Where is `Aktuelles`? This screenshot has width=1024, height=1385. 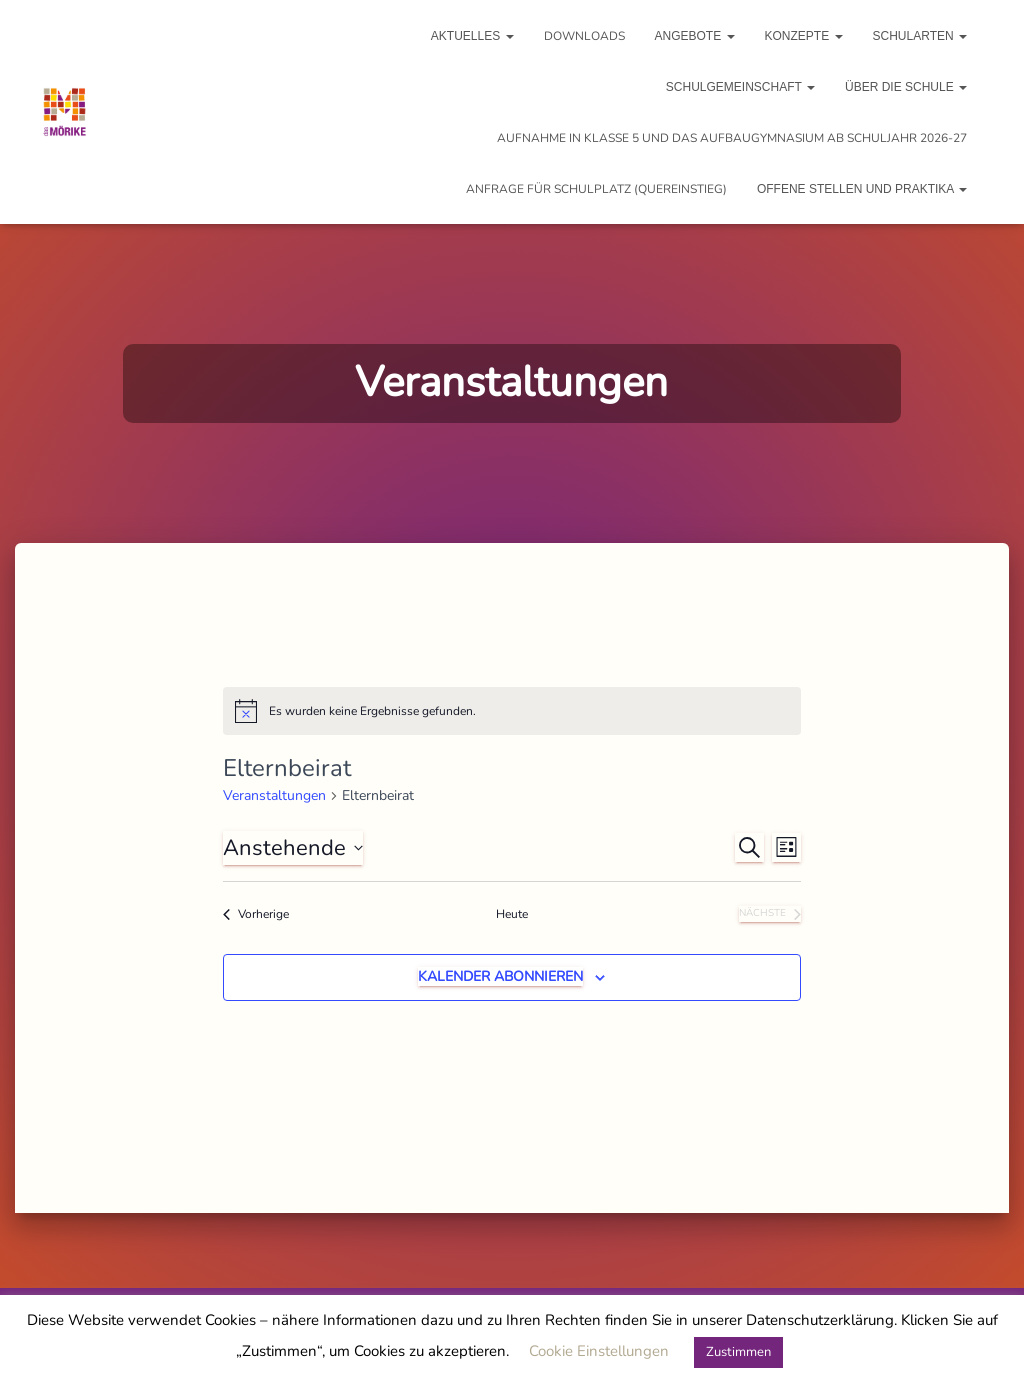 Aktuelles is located at coordinates (472, 36).